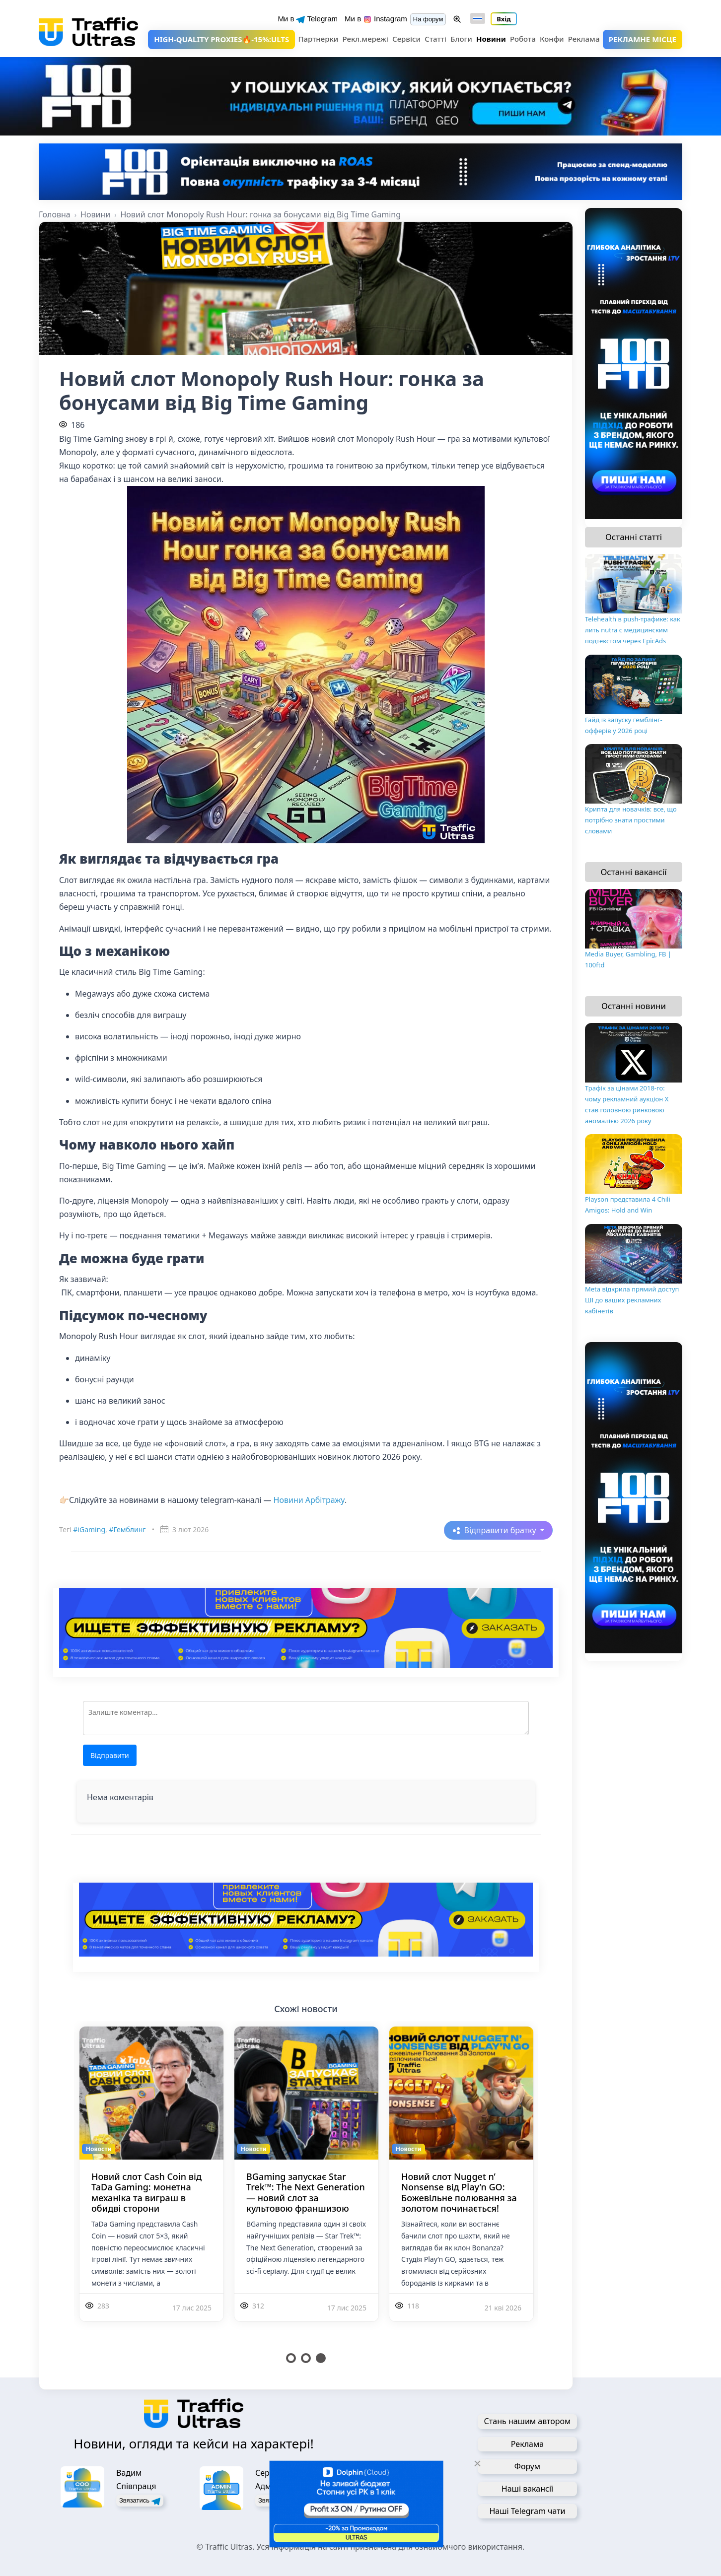 This screenshot has height=2576, width=721. I want to click on Статті, so click(435, 39).